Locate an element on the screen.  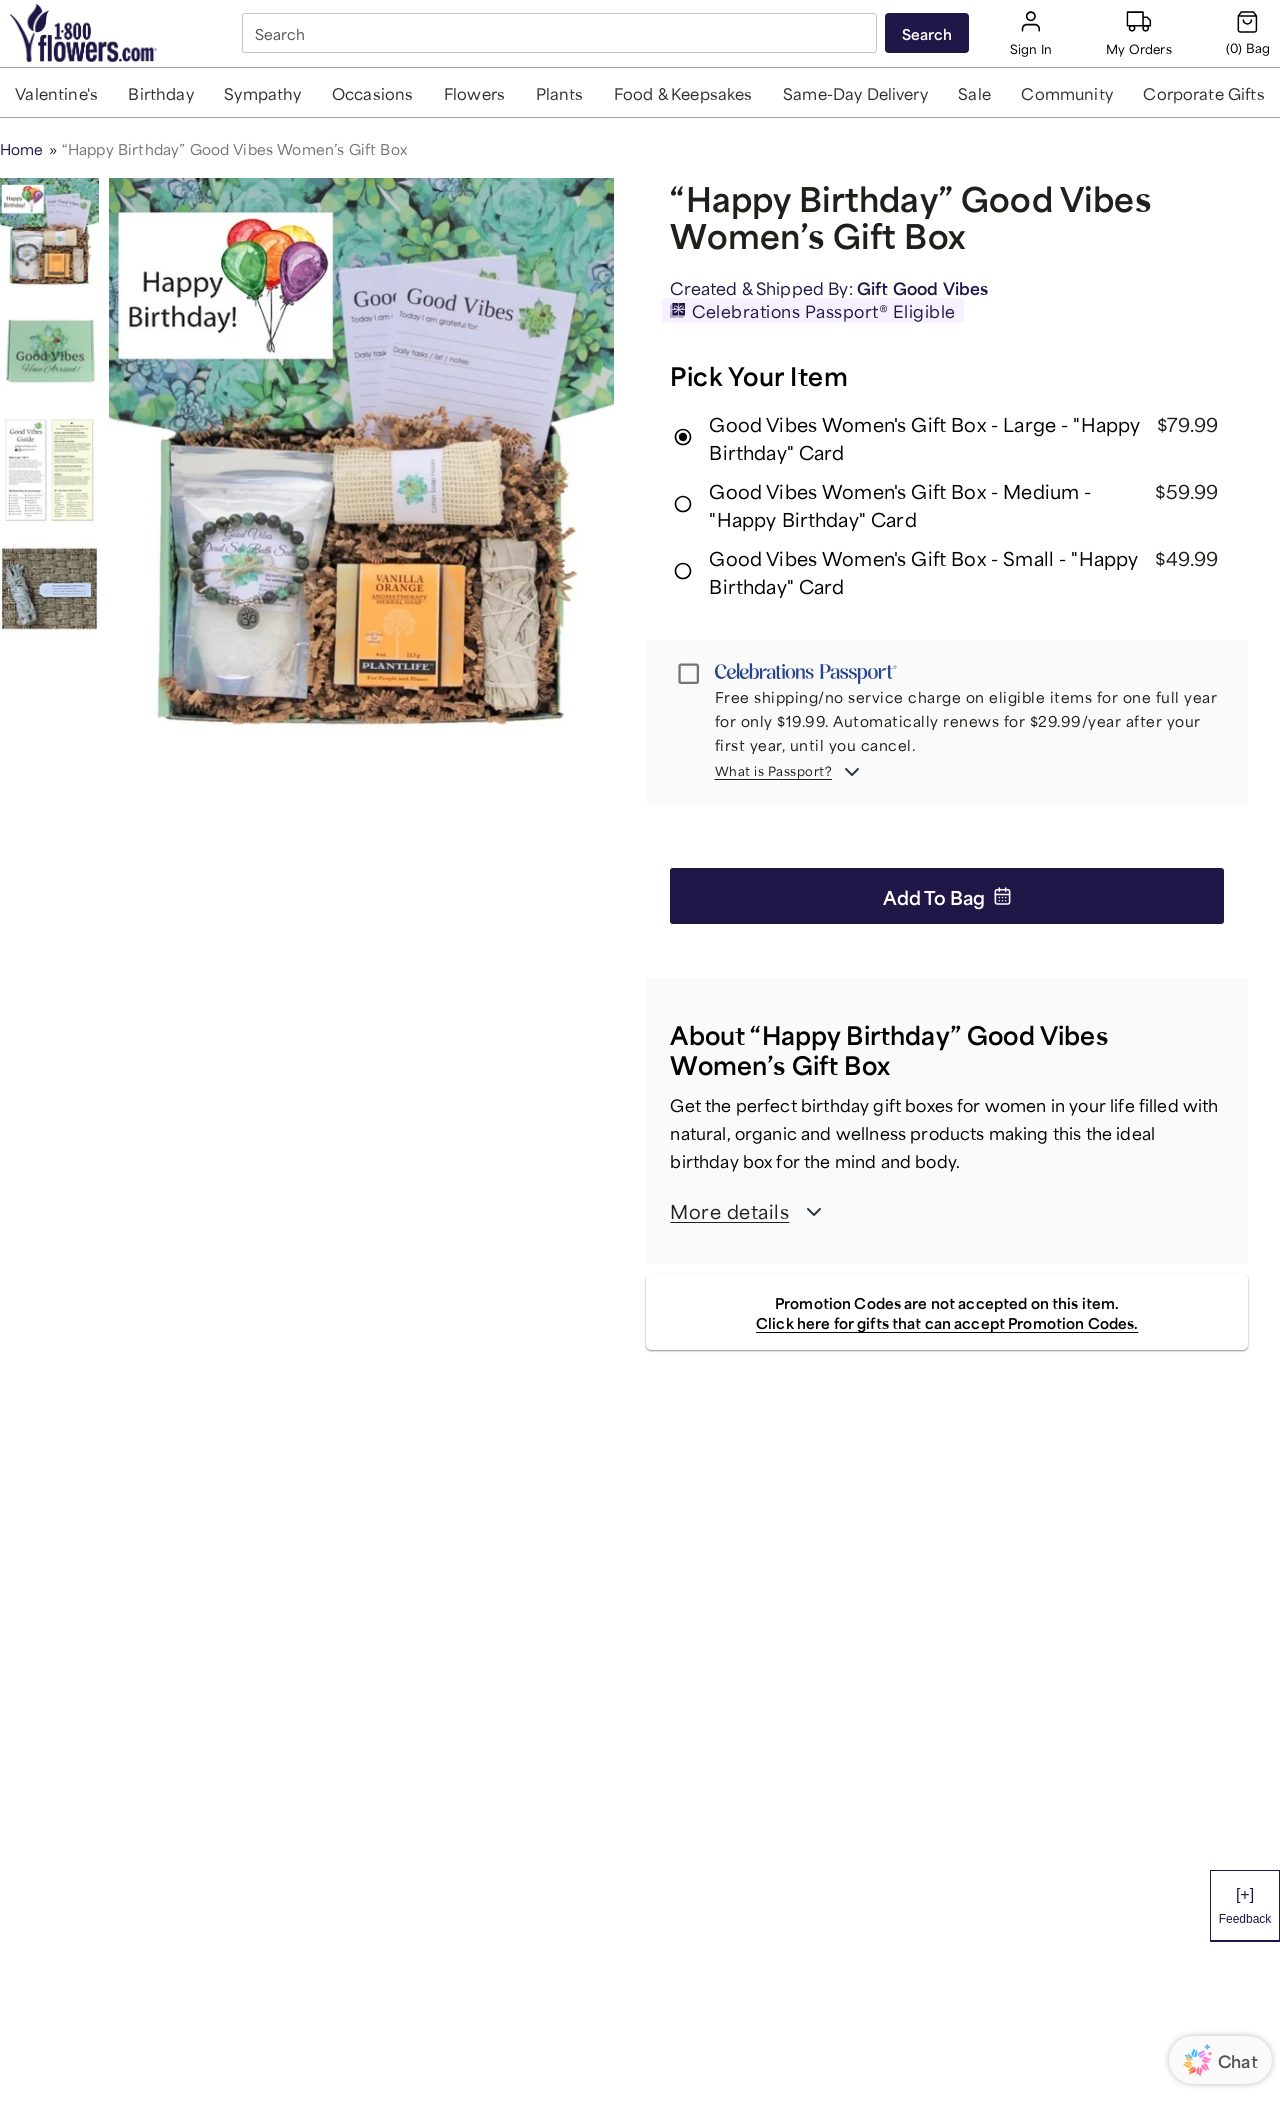
[Cart-icon] is located at coordinates (1248, 33).